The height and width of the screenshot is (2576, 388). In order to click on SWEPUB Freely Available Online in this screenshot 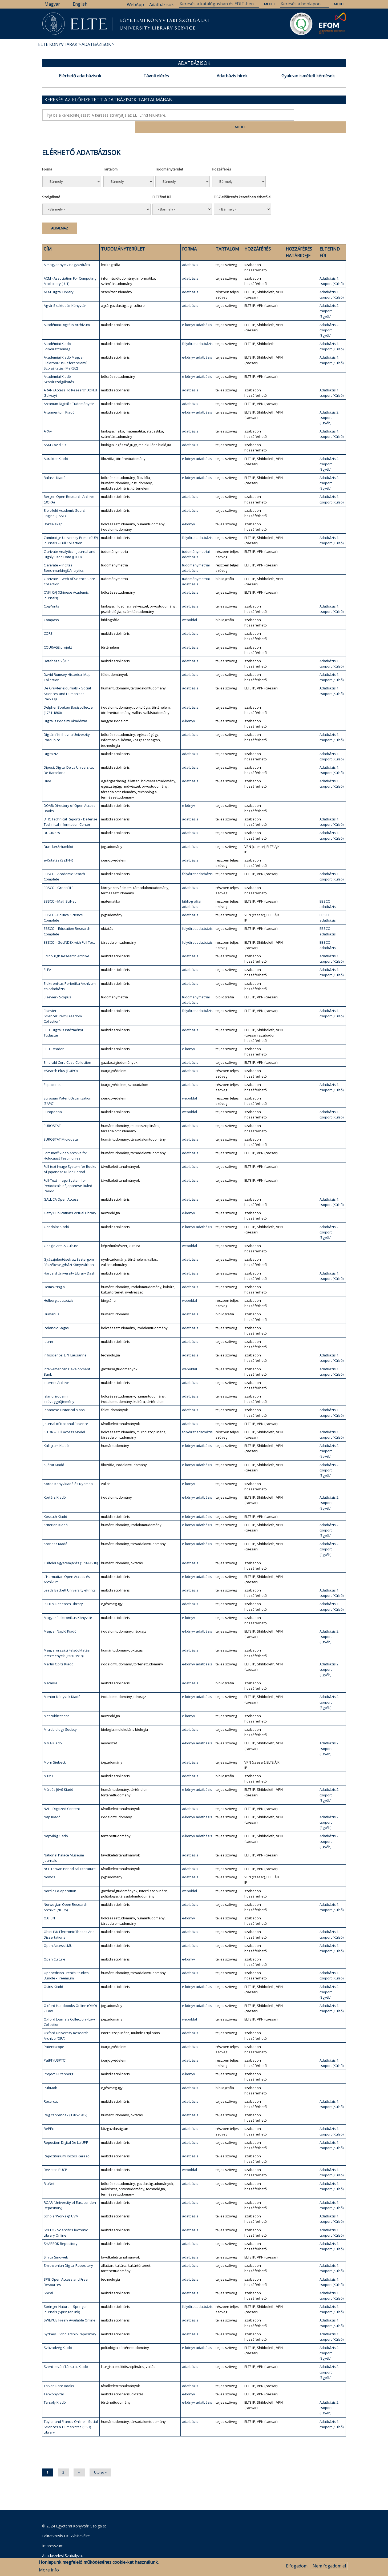, I will do `click(69, 2307)`.